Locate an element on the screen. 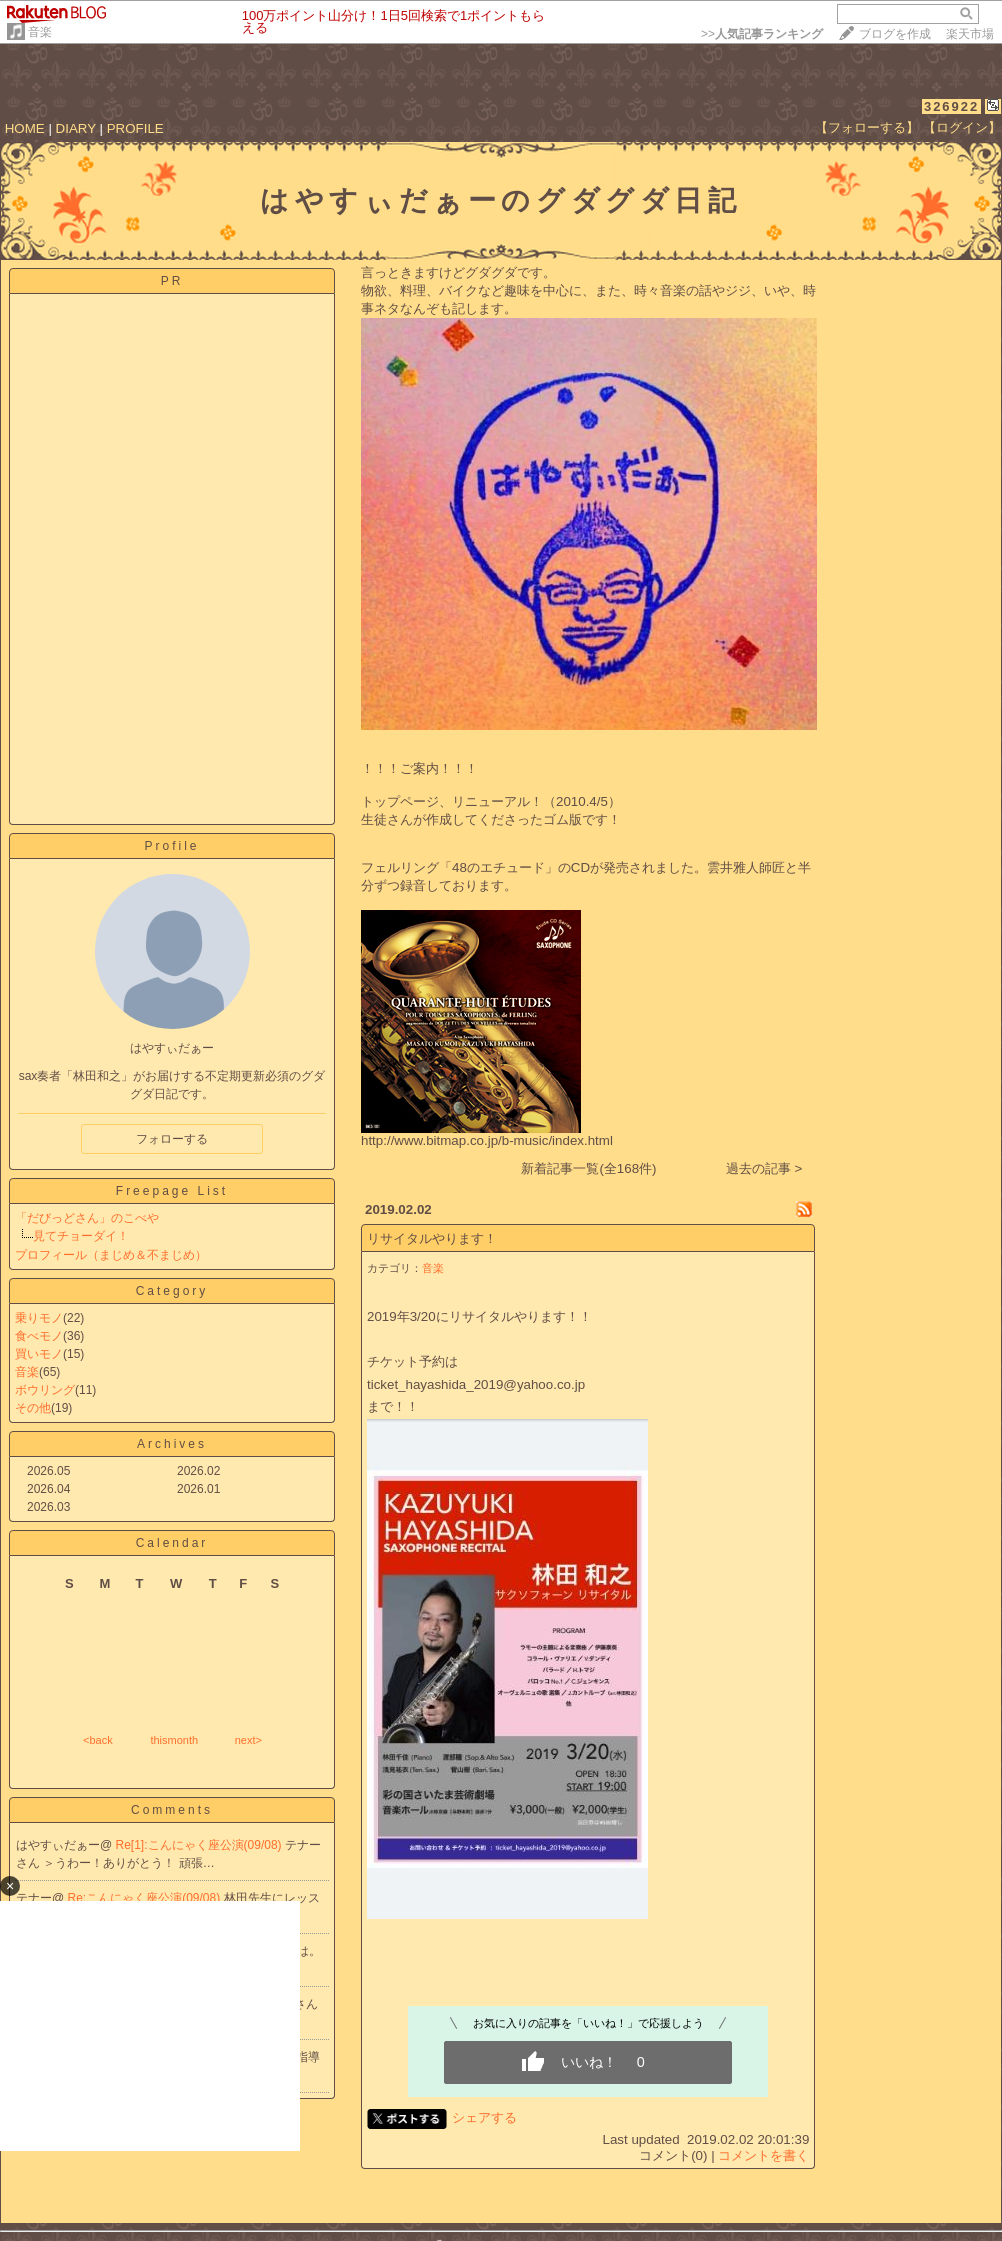 The height and width of the screenshot is (2241, 1002). PROFILE is located at coordinates (135, 128).